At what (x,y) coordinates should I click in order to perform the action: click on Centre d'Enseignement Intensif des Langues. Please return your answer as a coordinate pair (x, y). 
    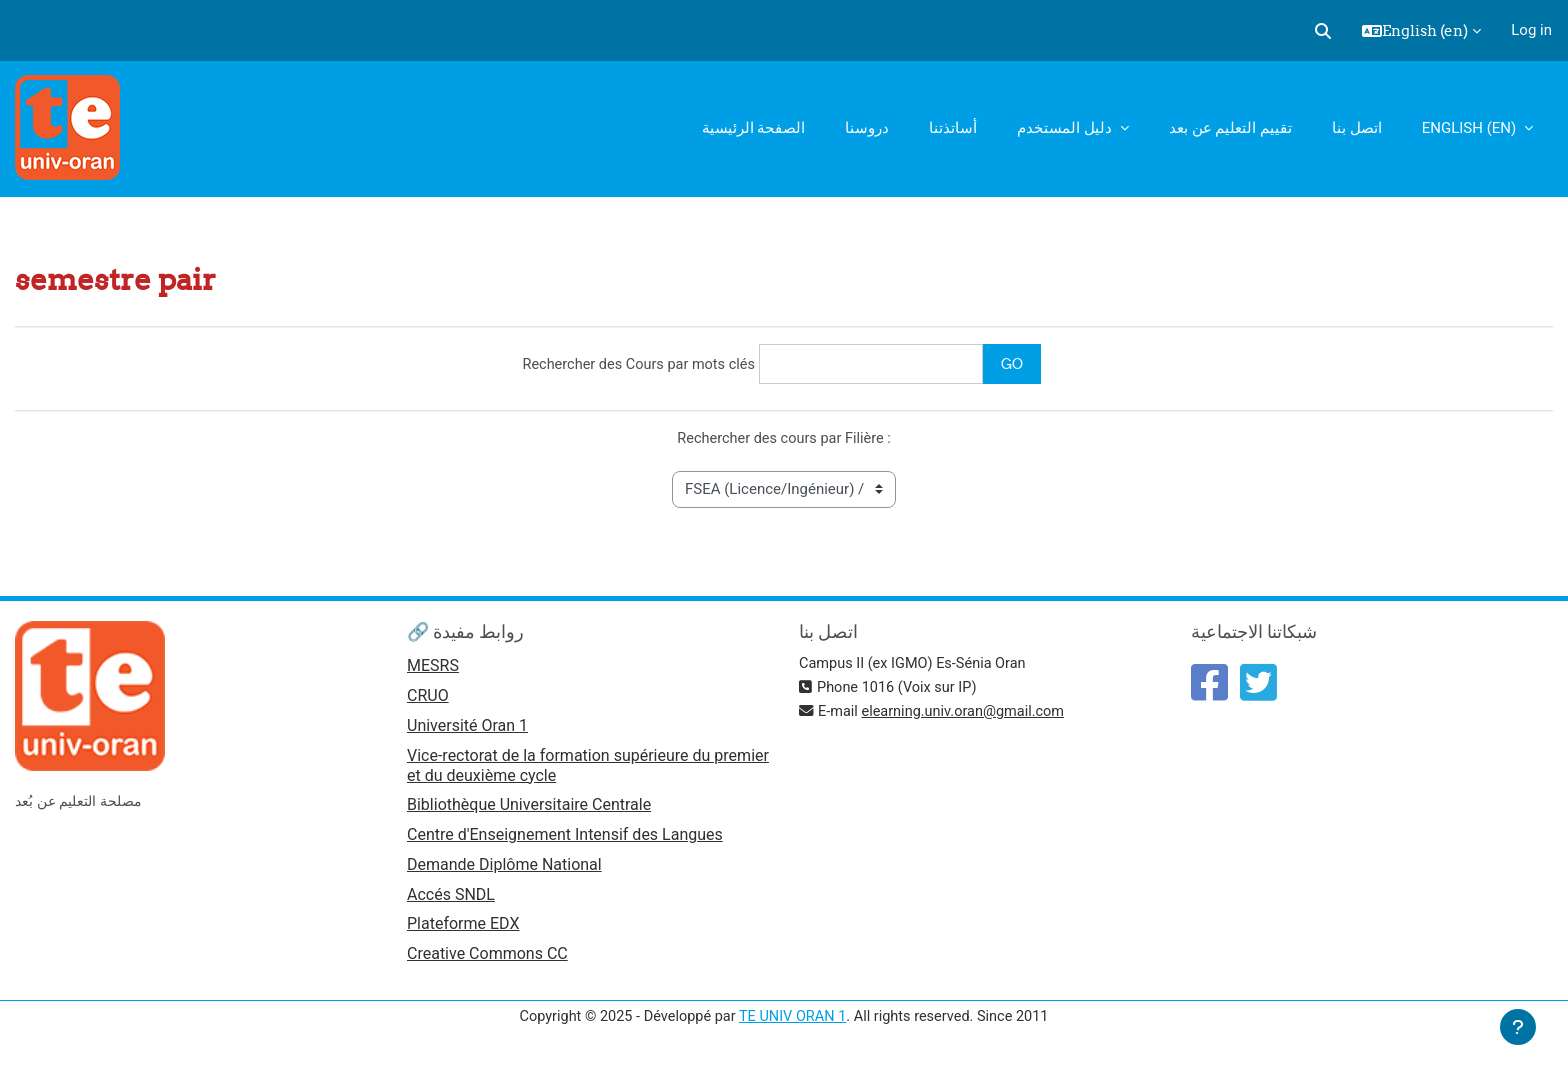
    Looking at the image, I should click on (565, 839).